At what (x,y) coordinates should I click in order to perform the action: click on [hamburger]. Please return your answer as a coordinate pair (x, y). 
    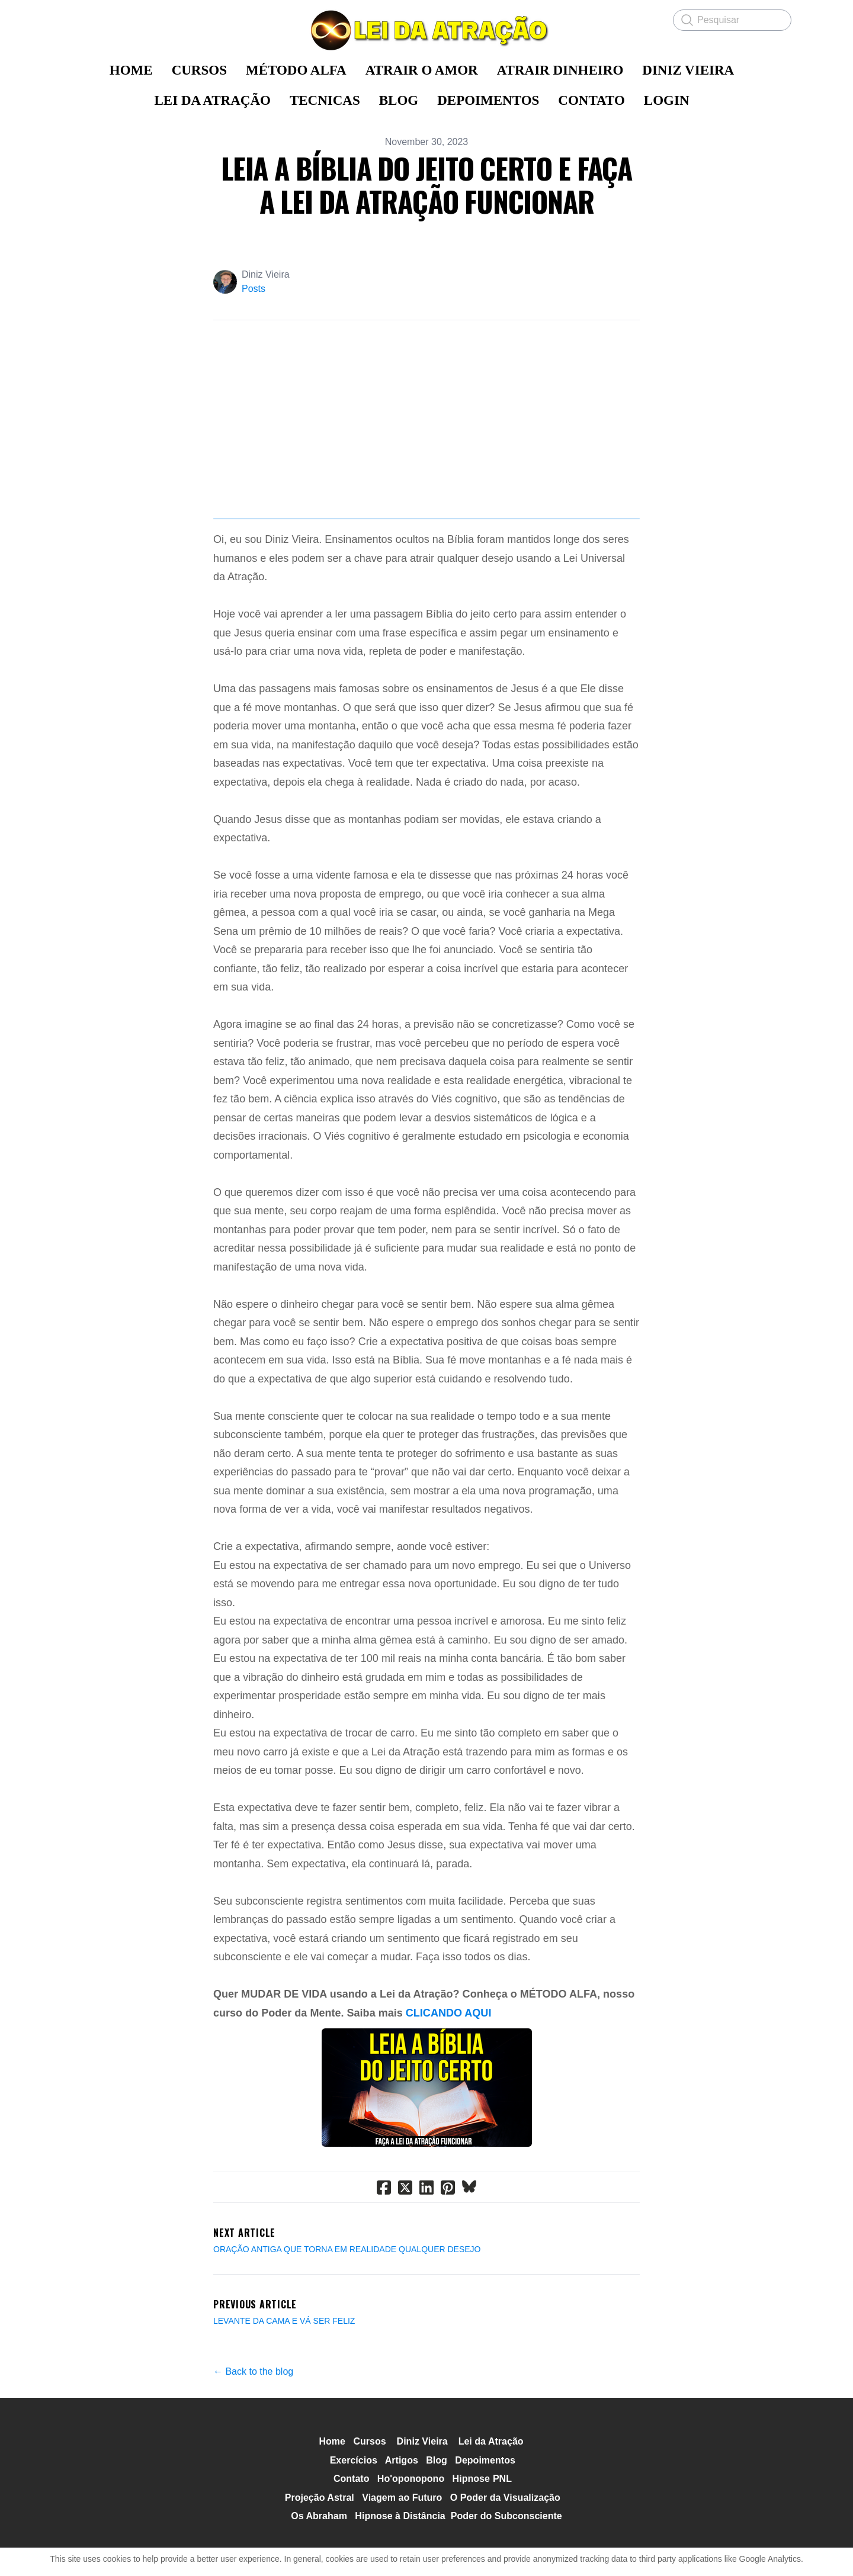
    Looking at the image, I should click on (71, 18).